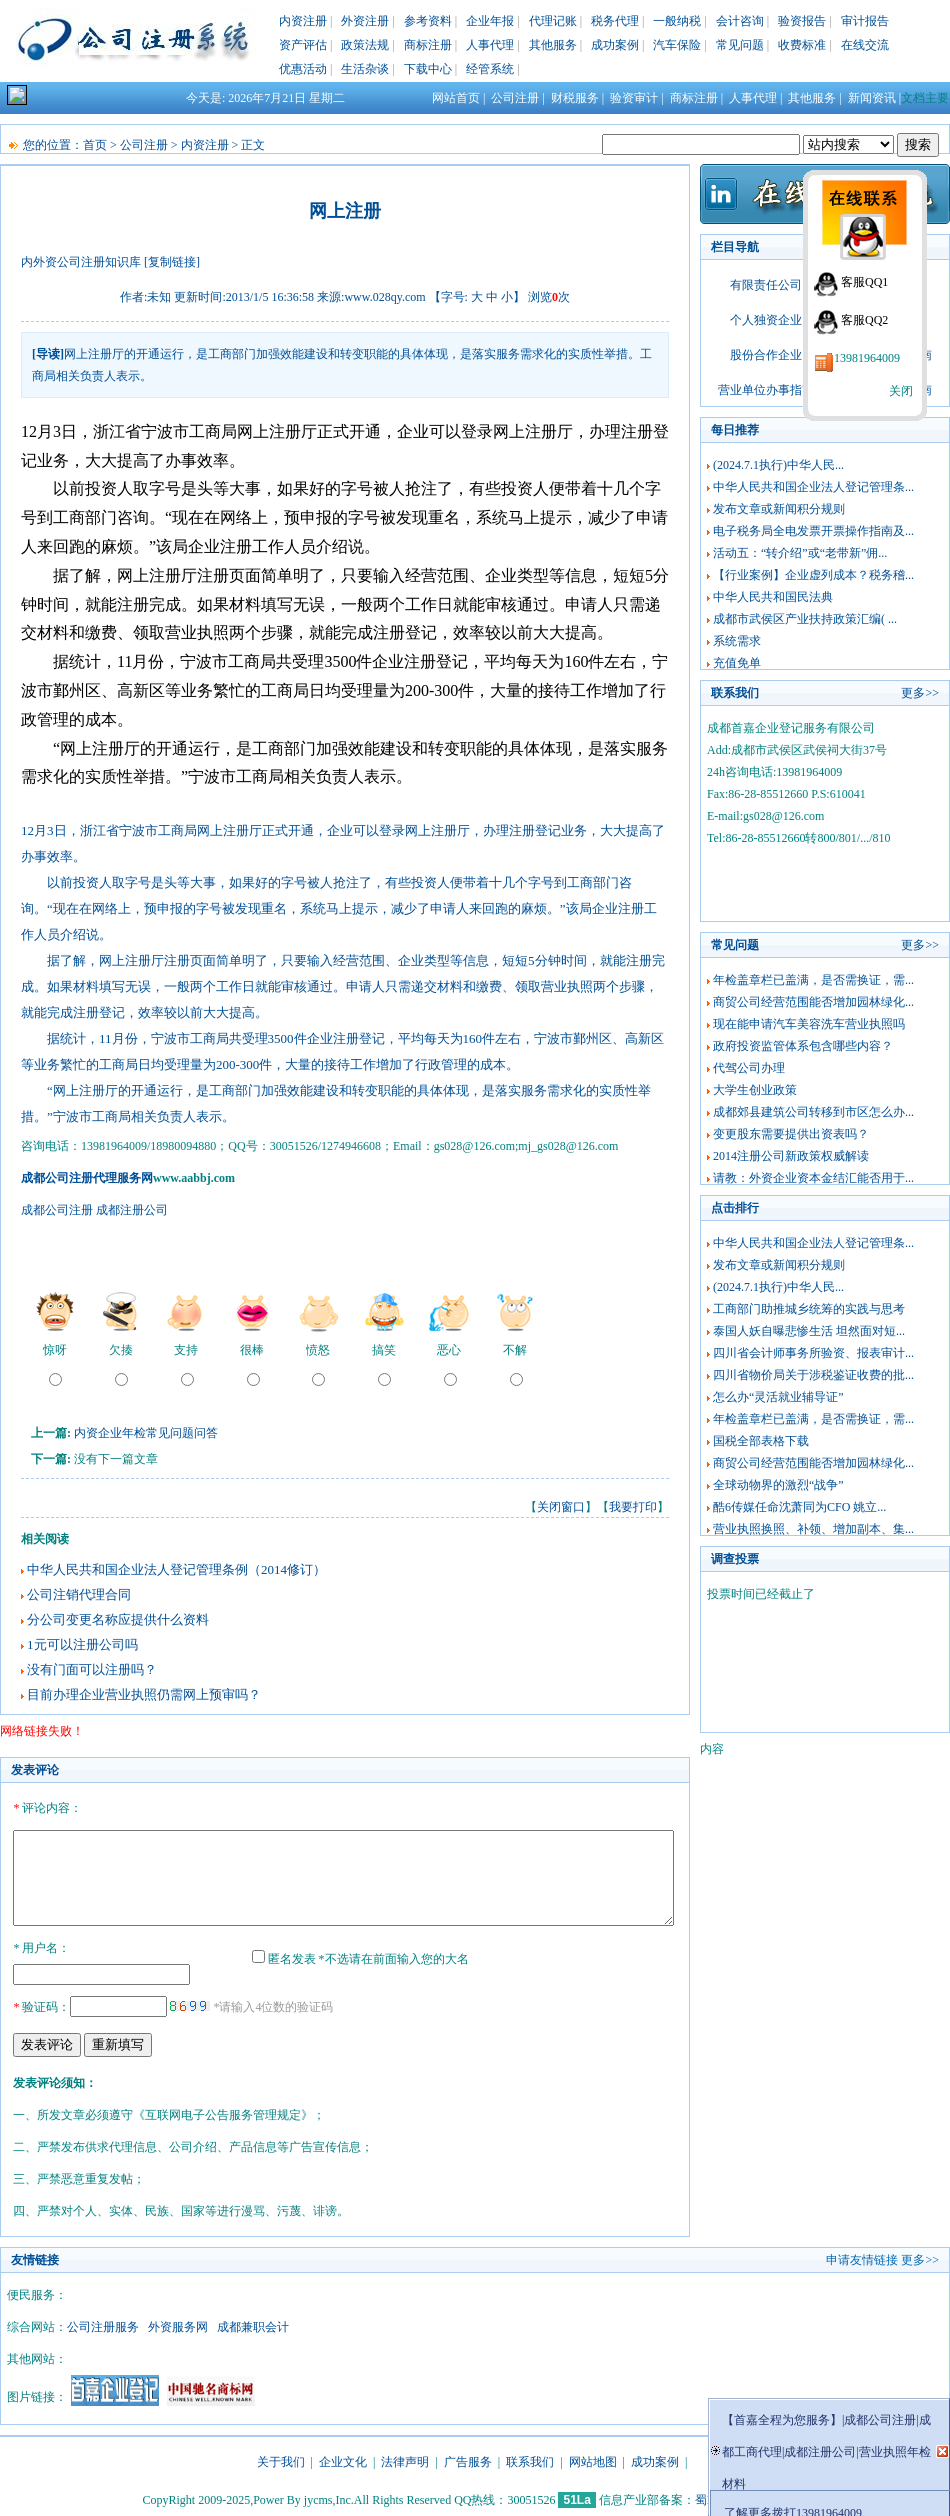 The height and width of the screenshot is (2516, 950). I want to click on 成都公司注册, so click(57, 1210).